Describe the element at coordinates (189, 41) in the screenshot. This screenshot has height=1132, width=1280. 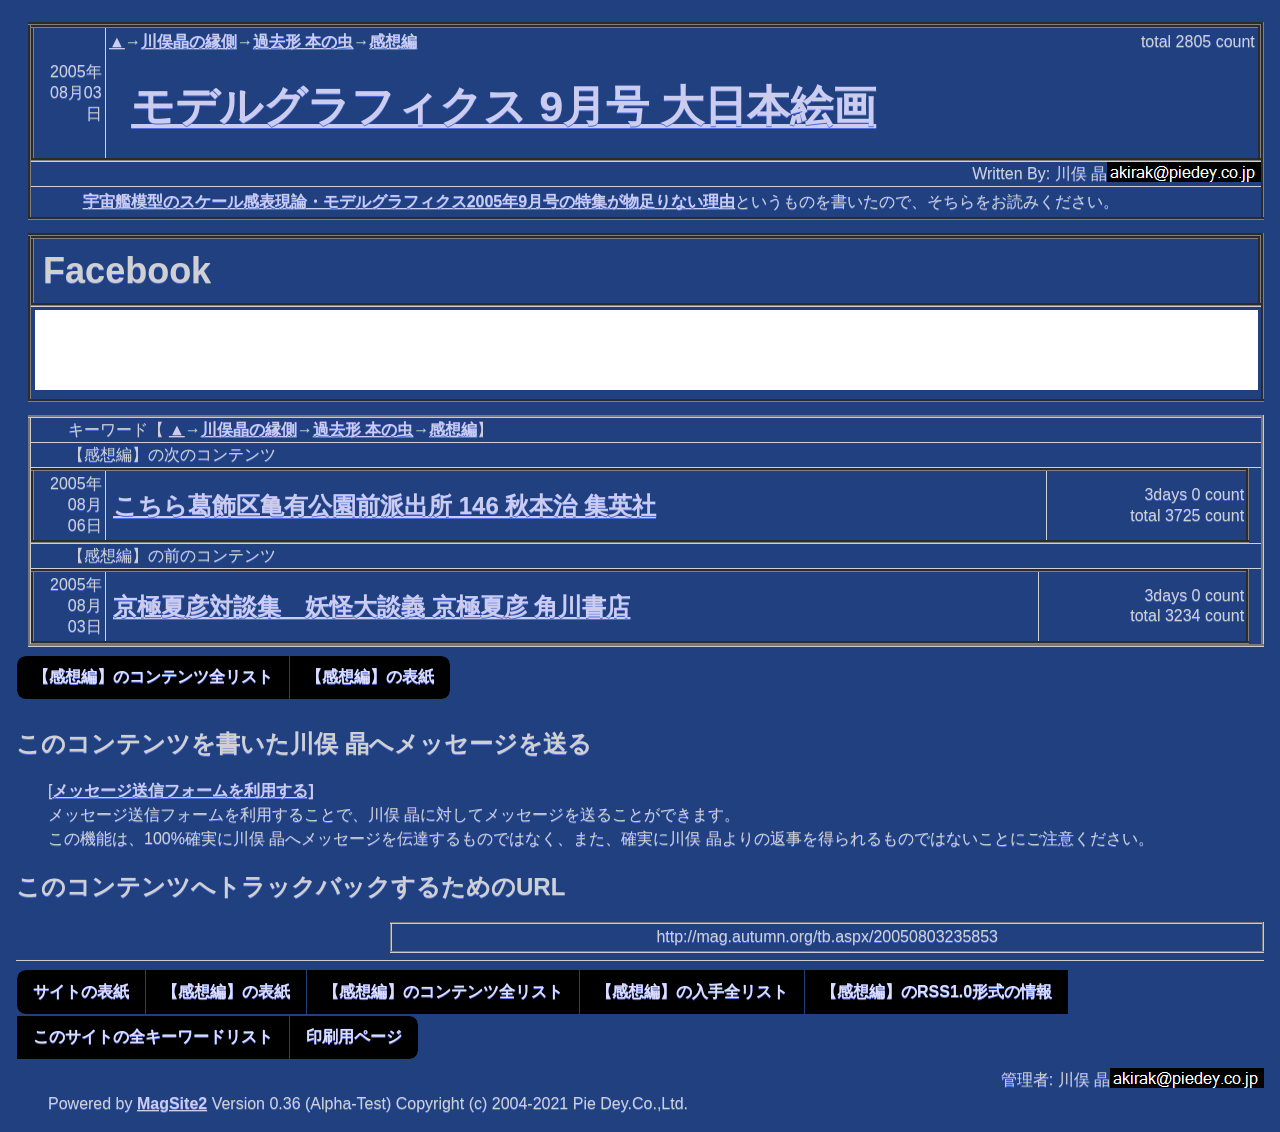
I see `川俣晶の縁側` at that location.